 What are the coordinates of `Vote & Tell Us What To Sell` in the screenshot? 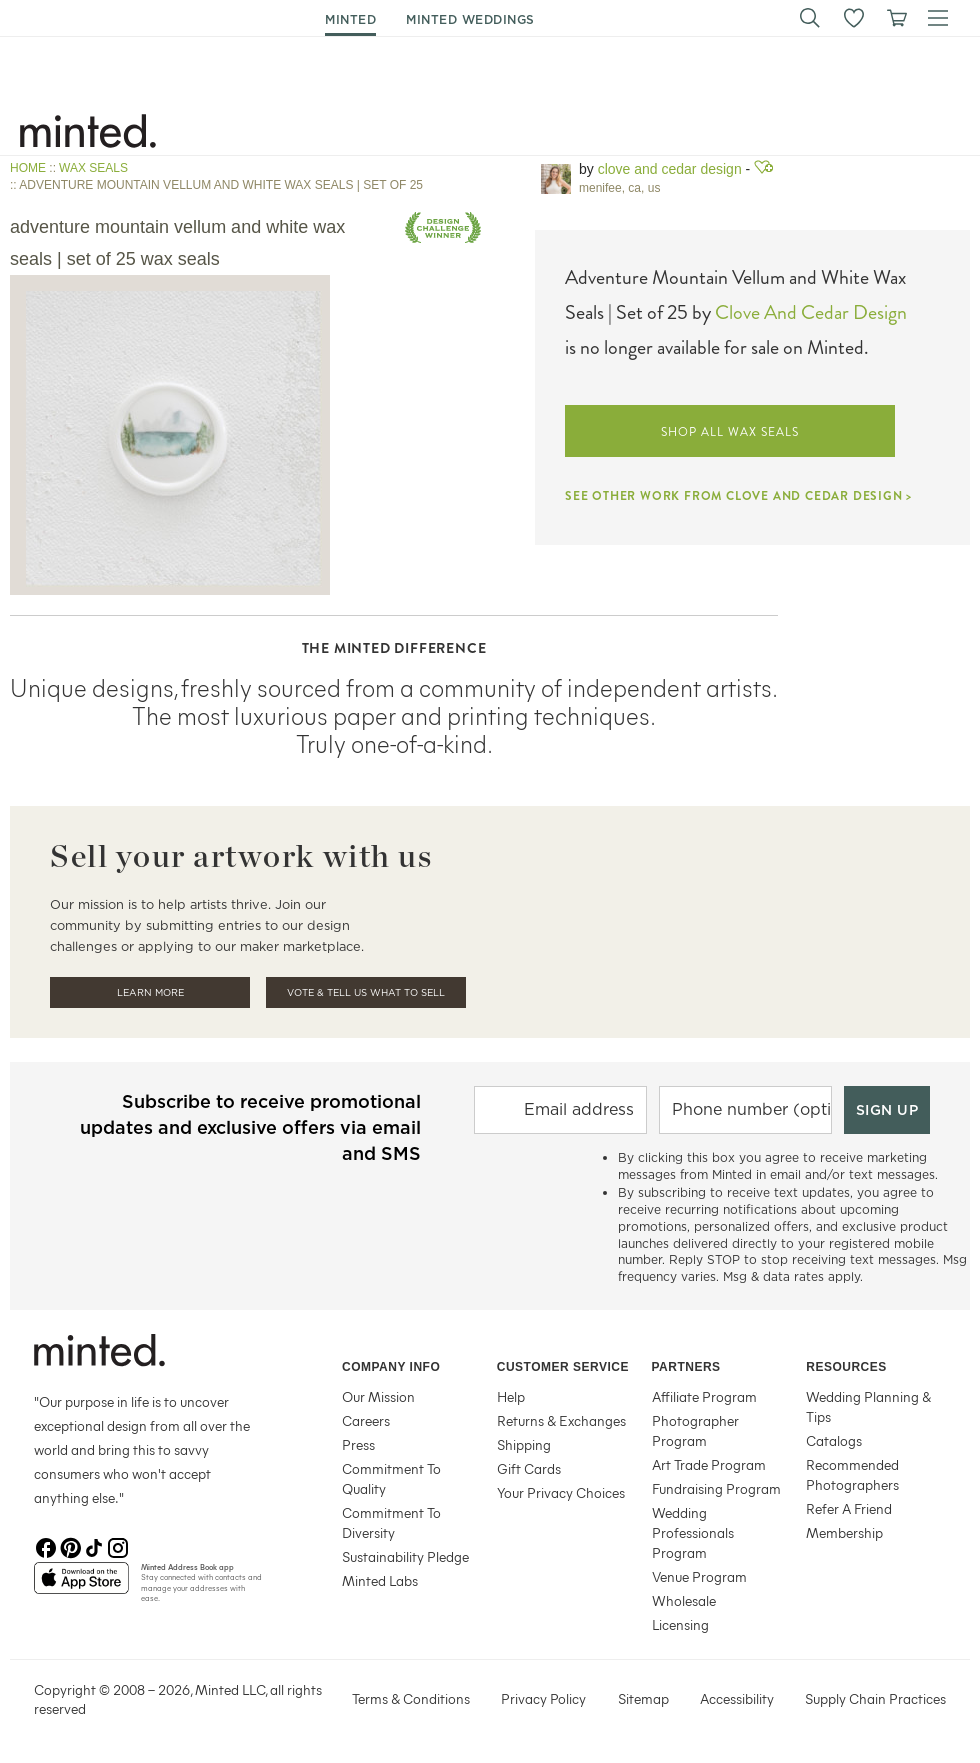 It's located at (366, 992).